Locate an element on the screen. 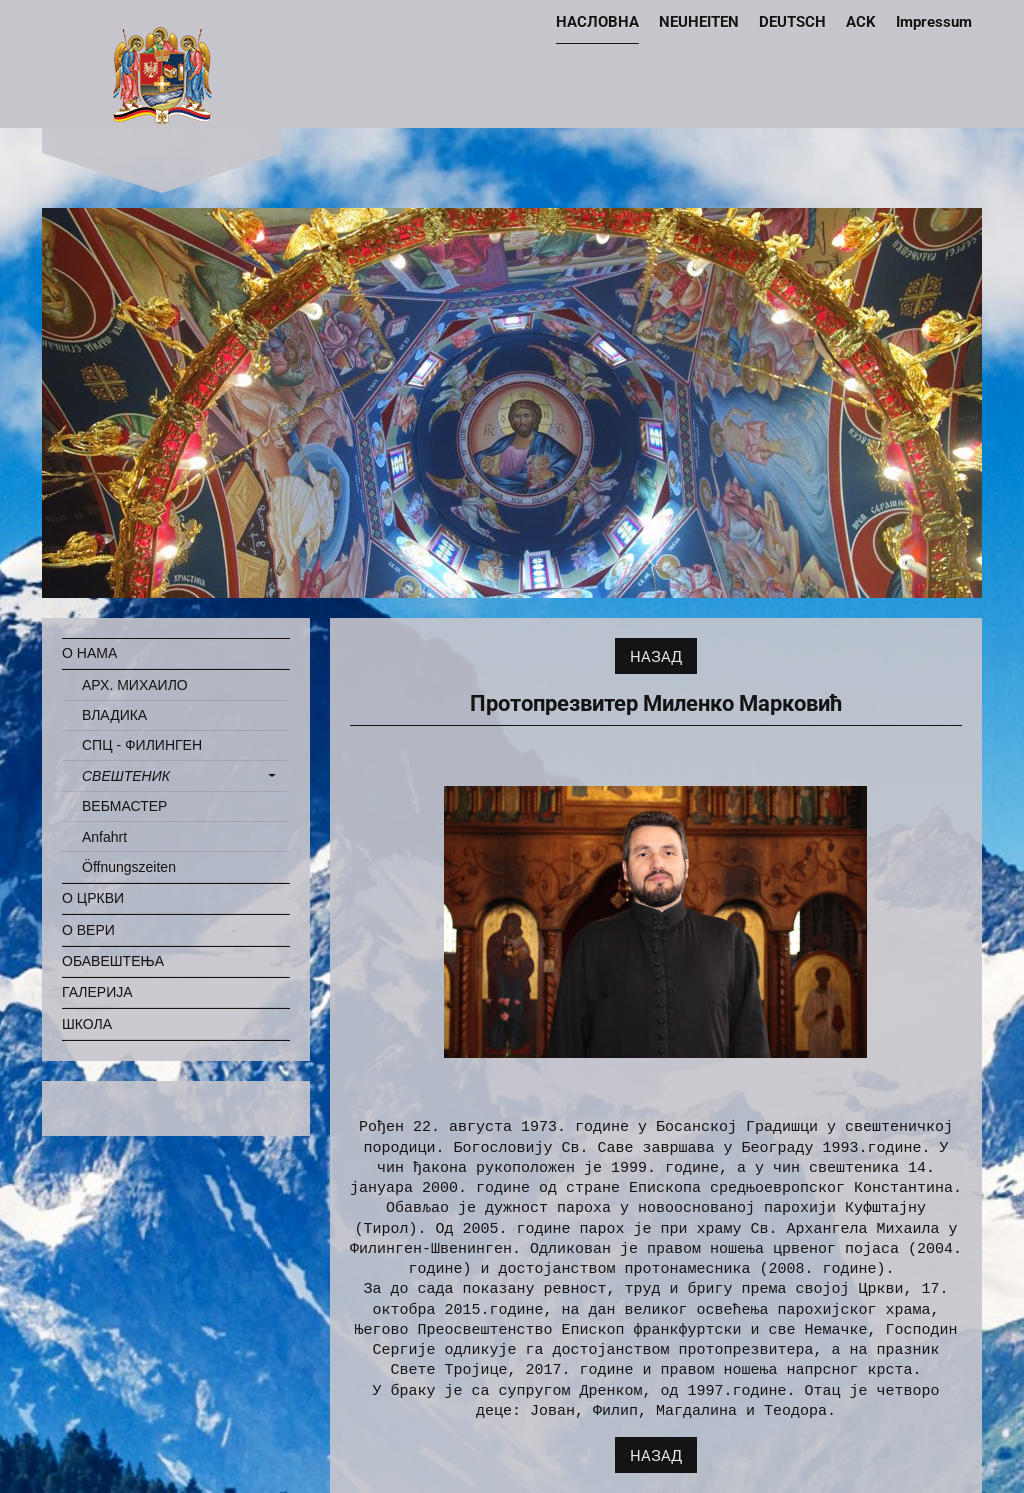  НАЗАД is located at coordinates (656, 656).